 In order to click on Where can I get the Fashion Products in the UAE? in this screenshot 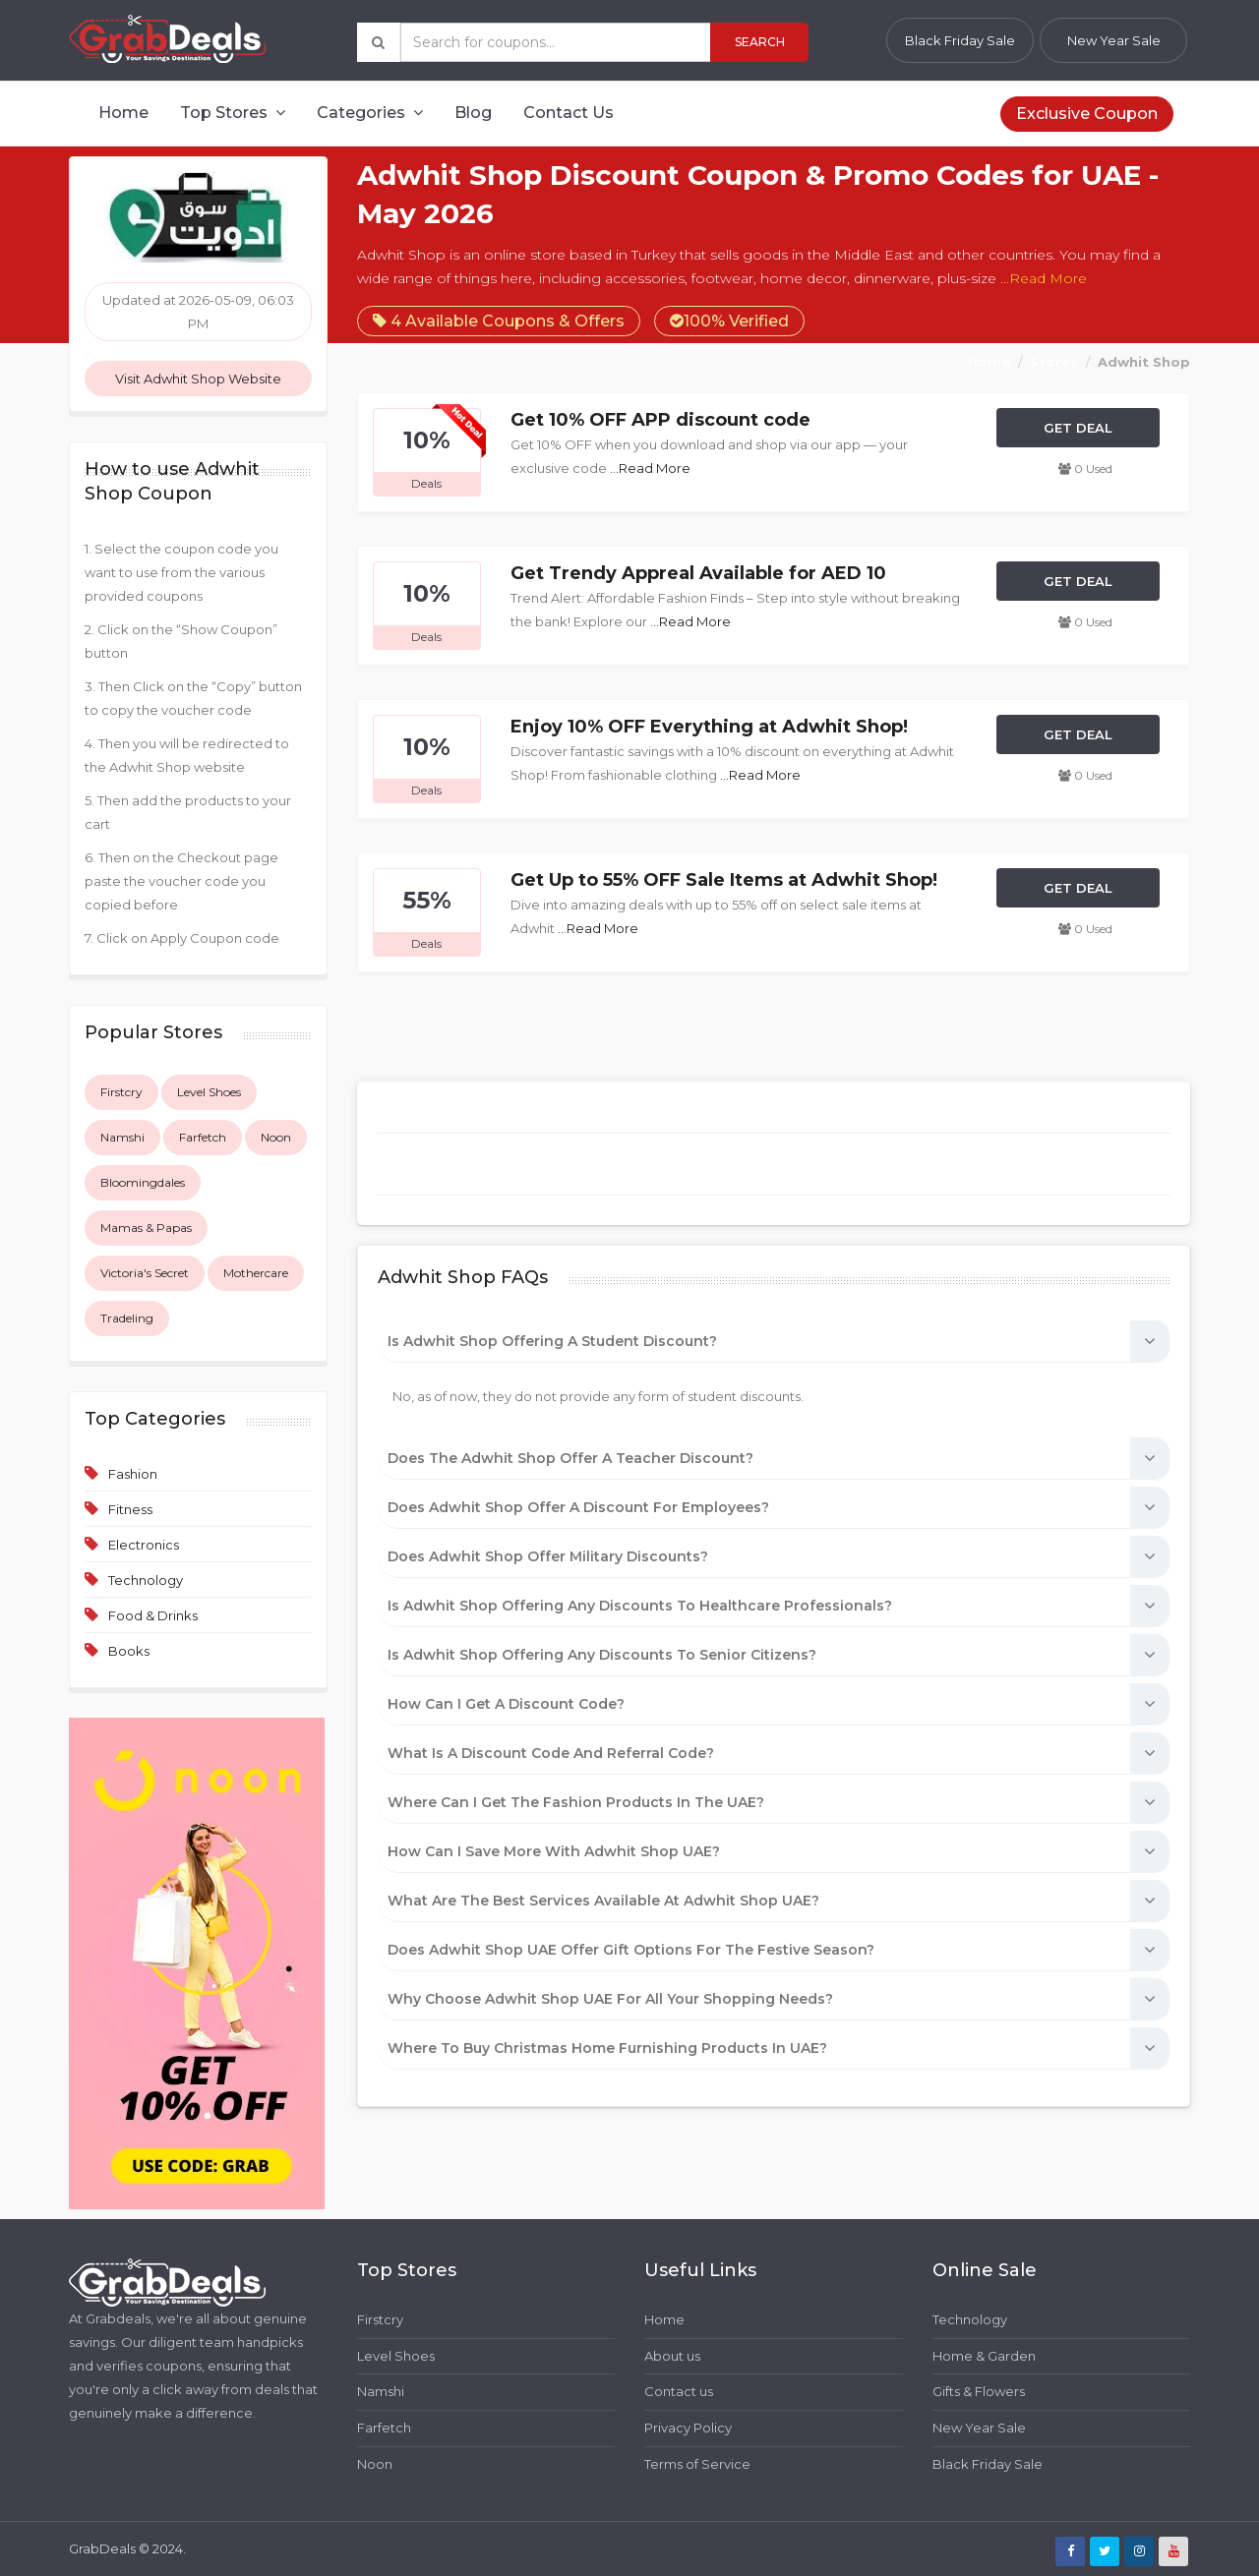, I will do `click(576, 1802)`.